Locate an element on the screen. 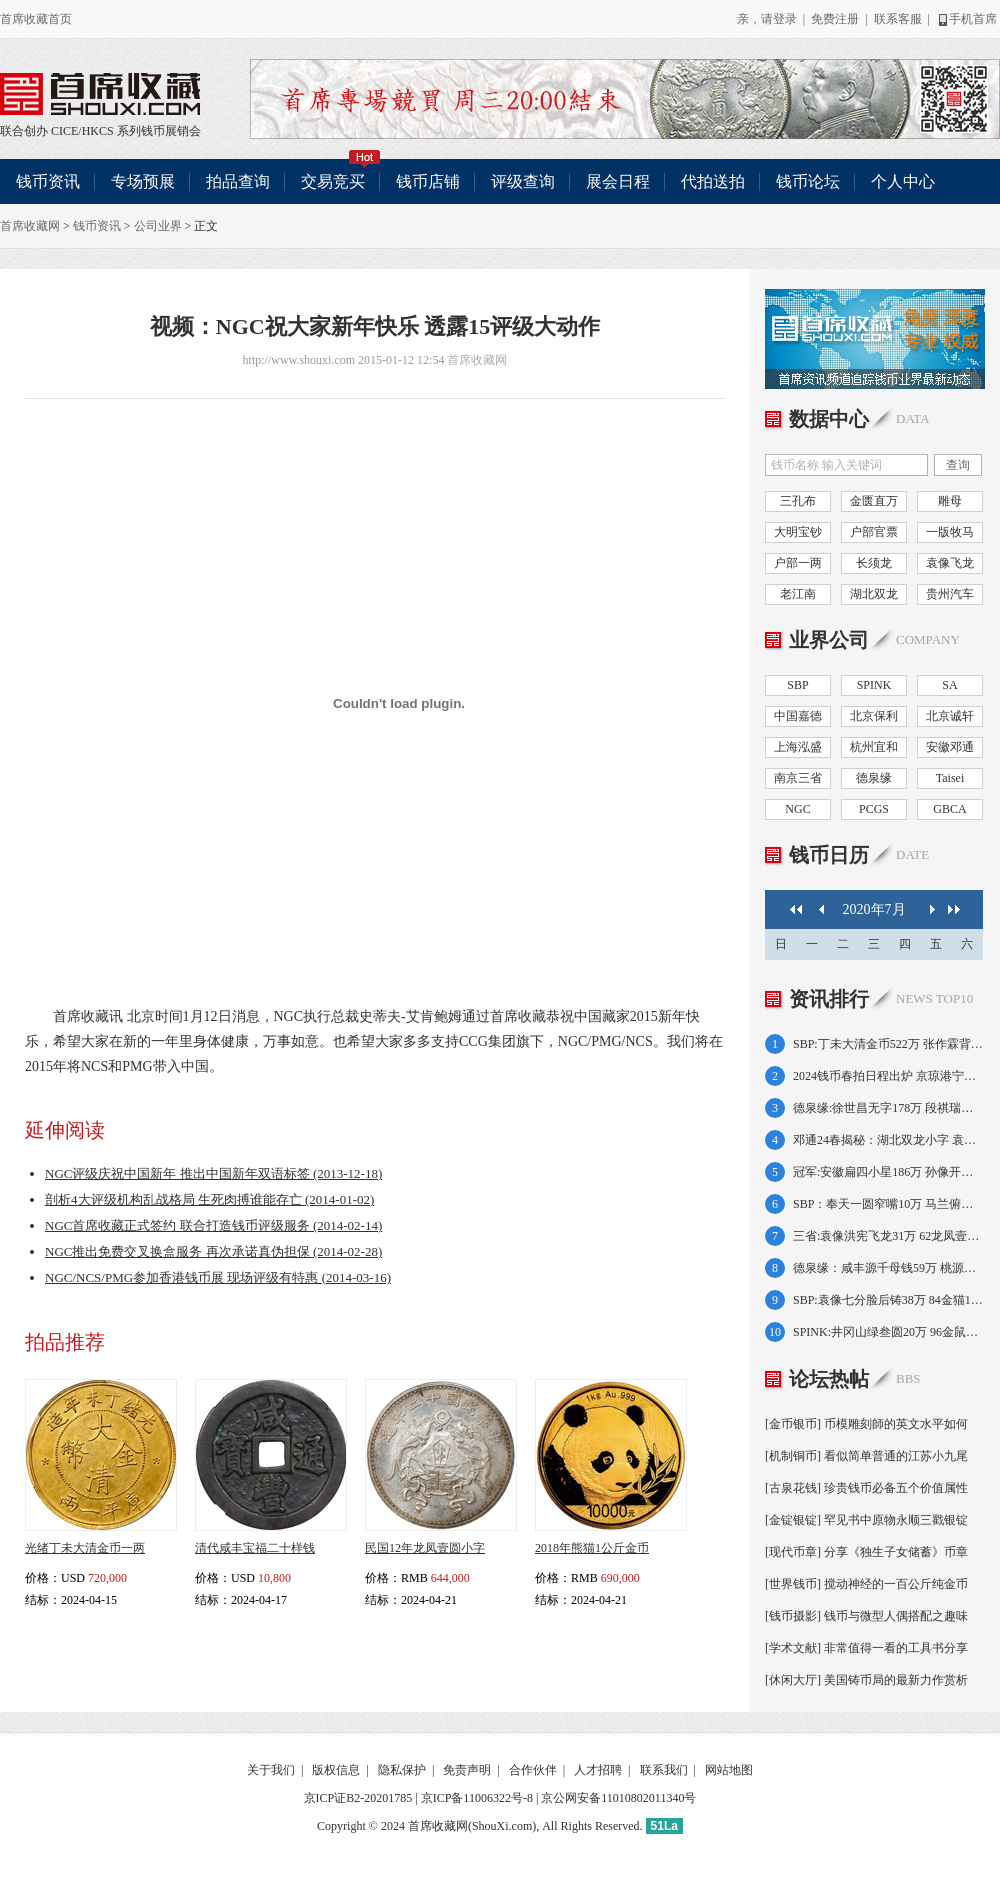 This screenshot has height=1881, width=1000. 登录 is located at coordinates (785, 19).